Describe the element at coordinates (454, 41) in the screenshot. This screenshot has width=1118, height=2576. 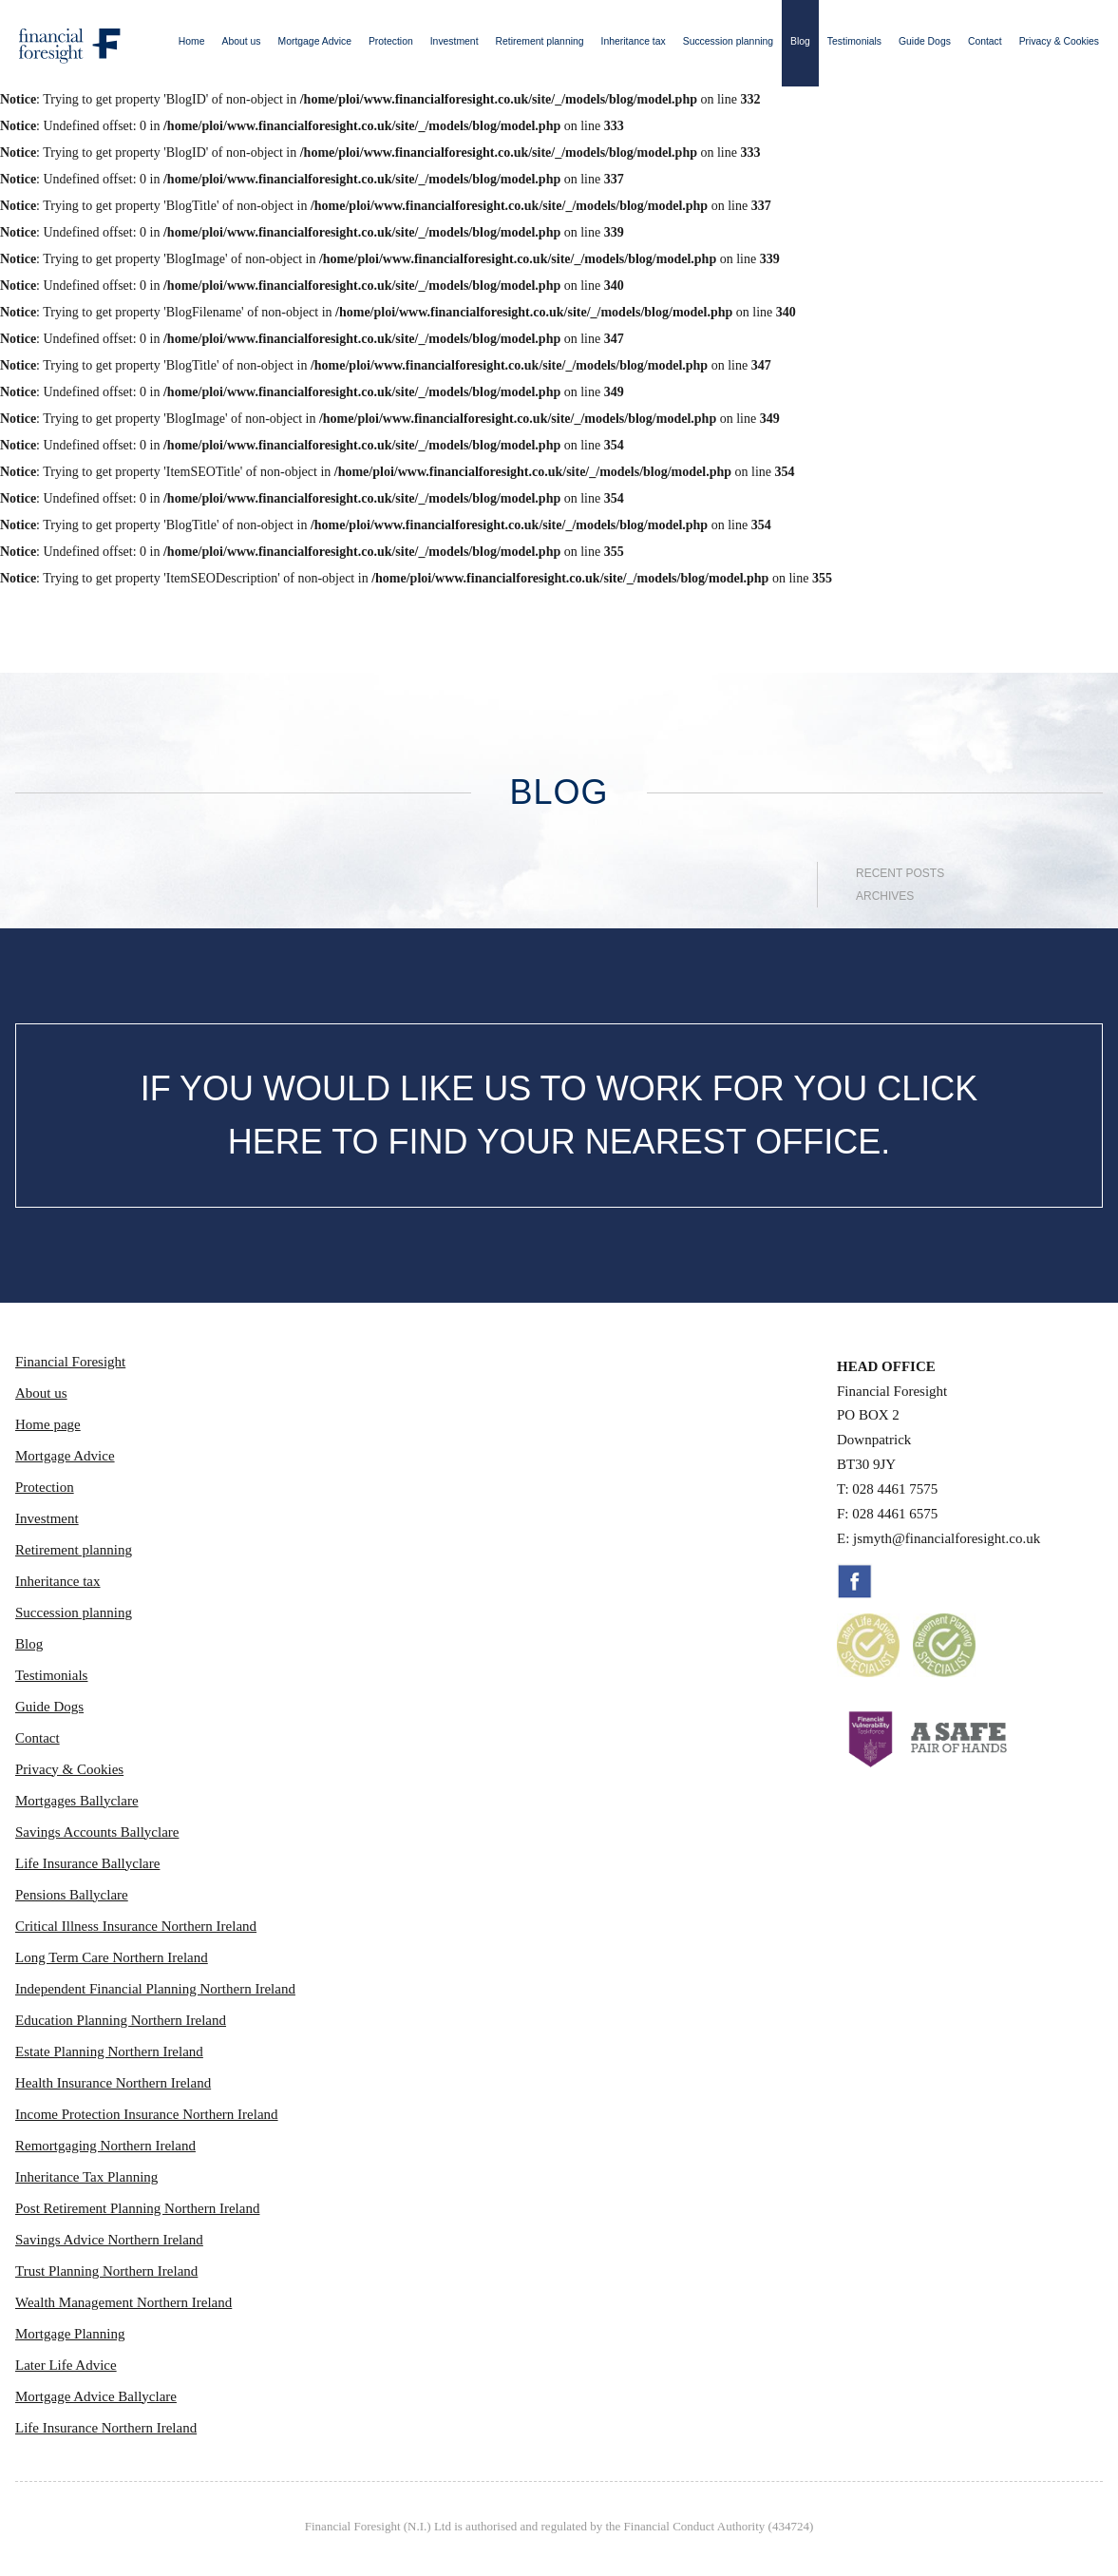
I see `Investment` at that location.